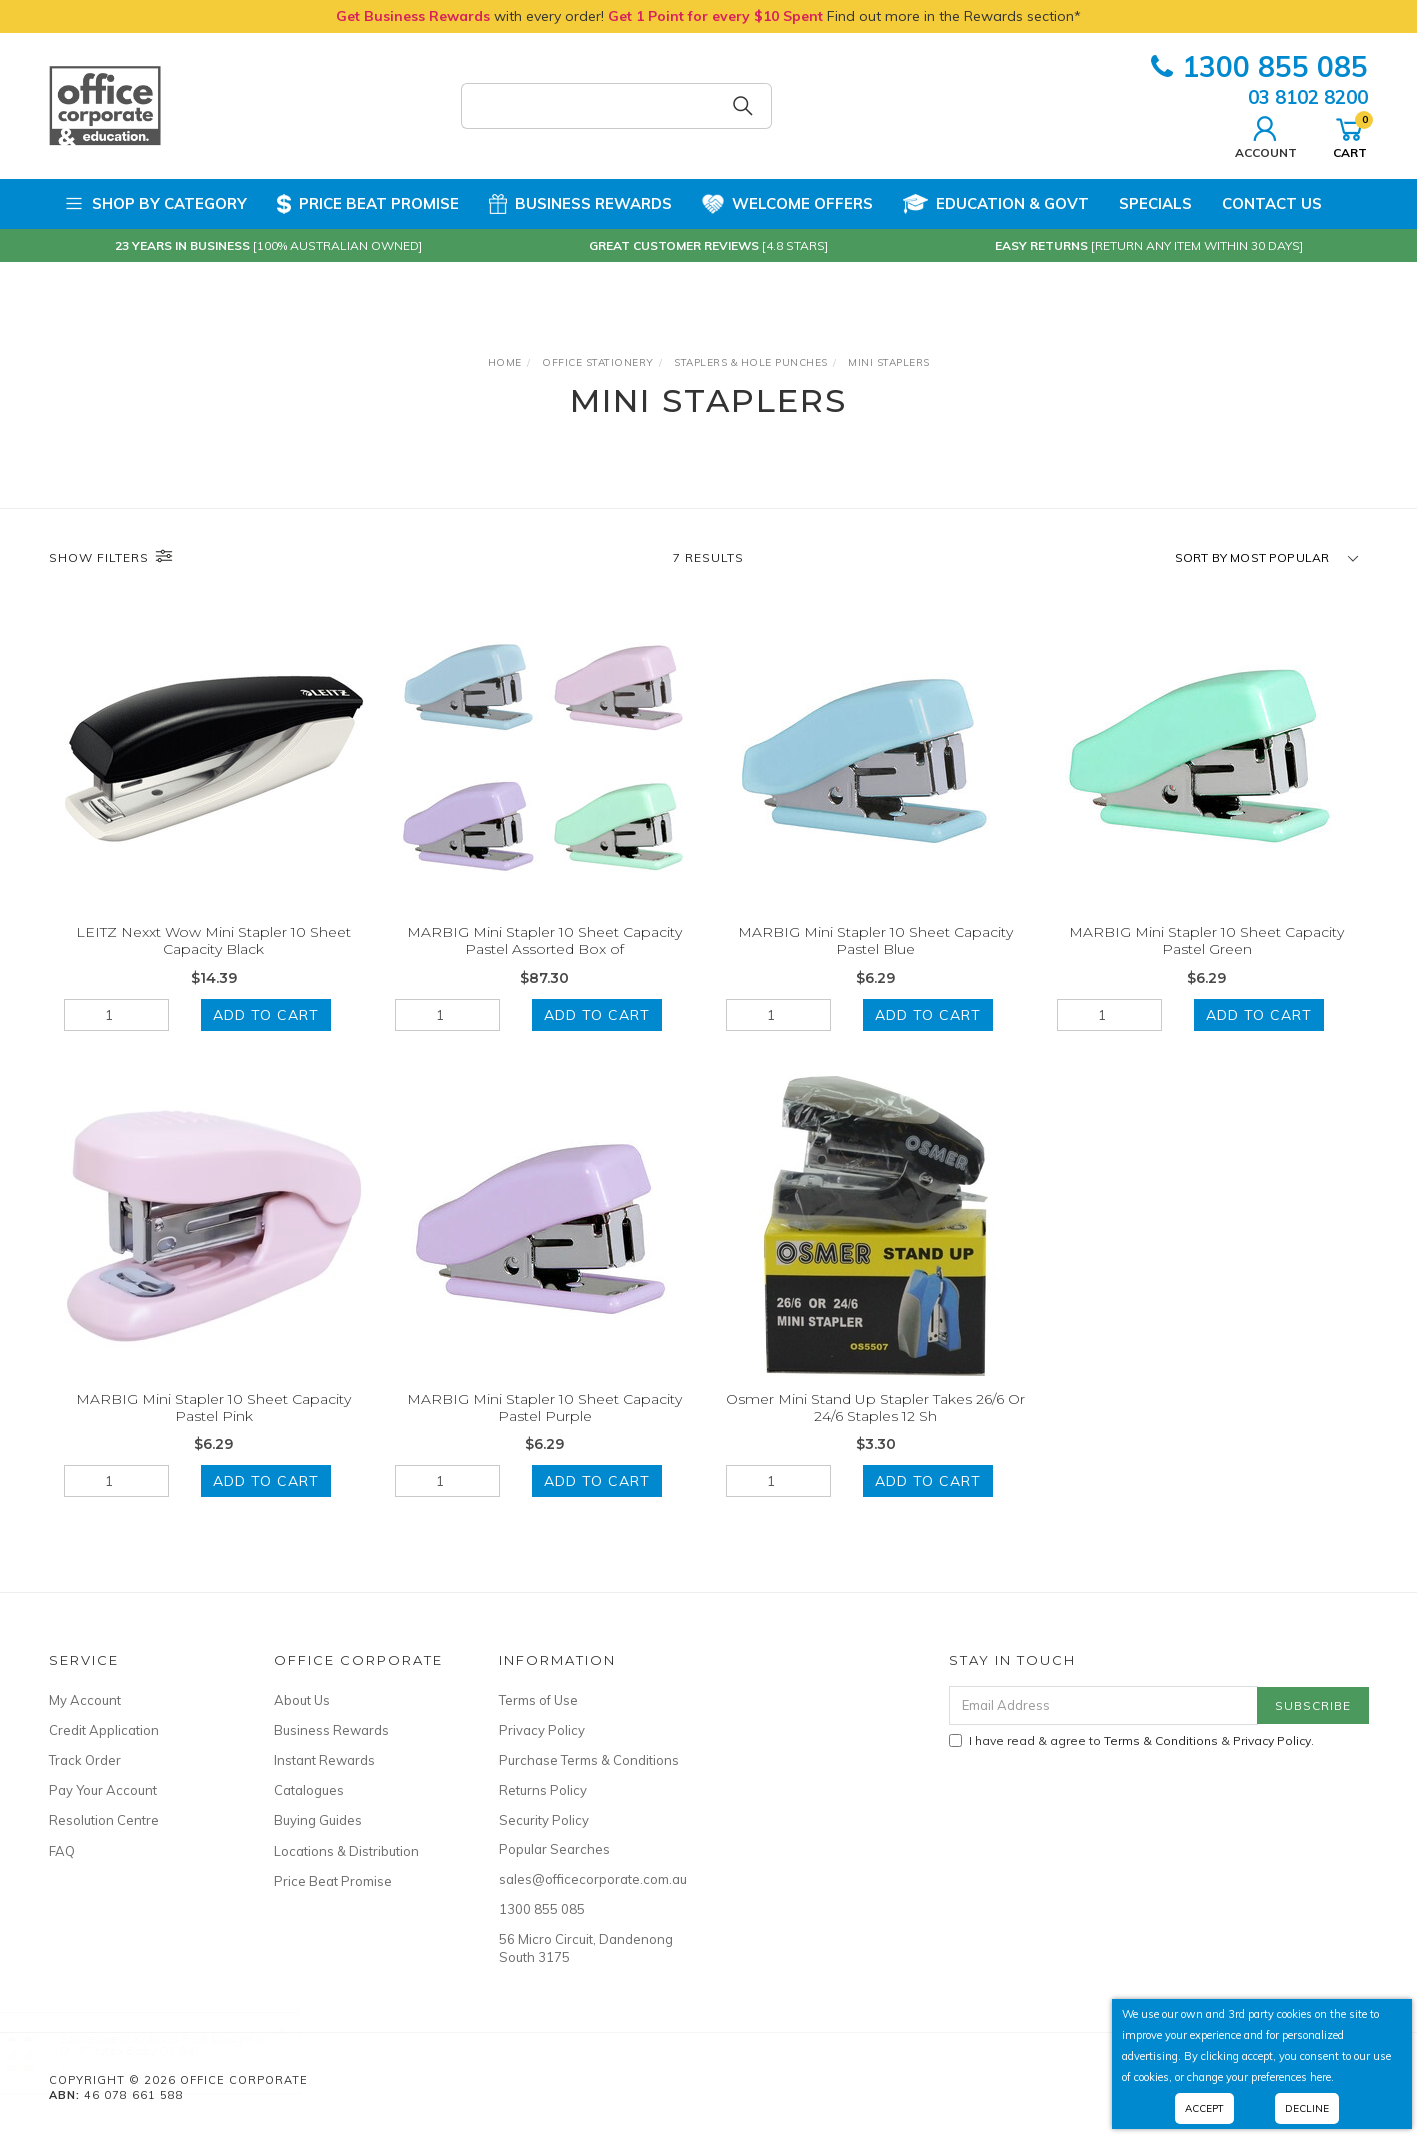 This screenshot has width=1417, height=2134. I want to click on Education & Govt, so click(996, 204).